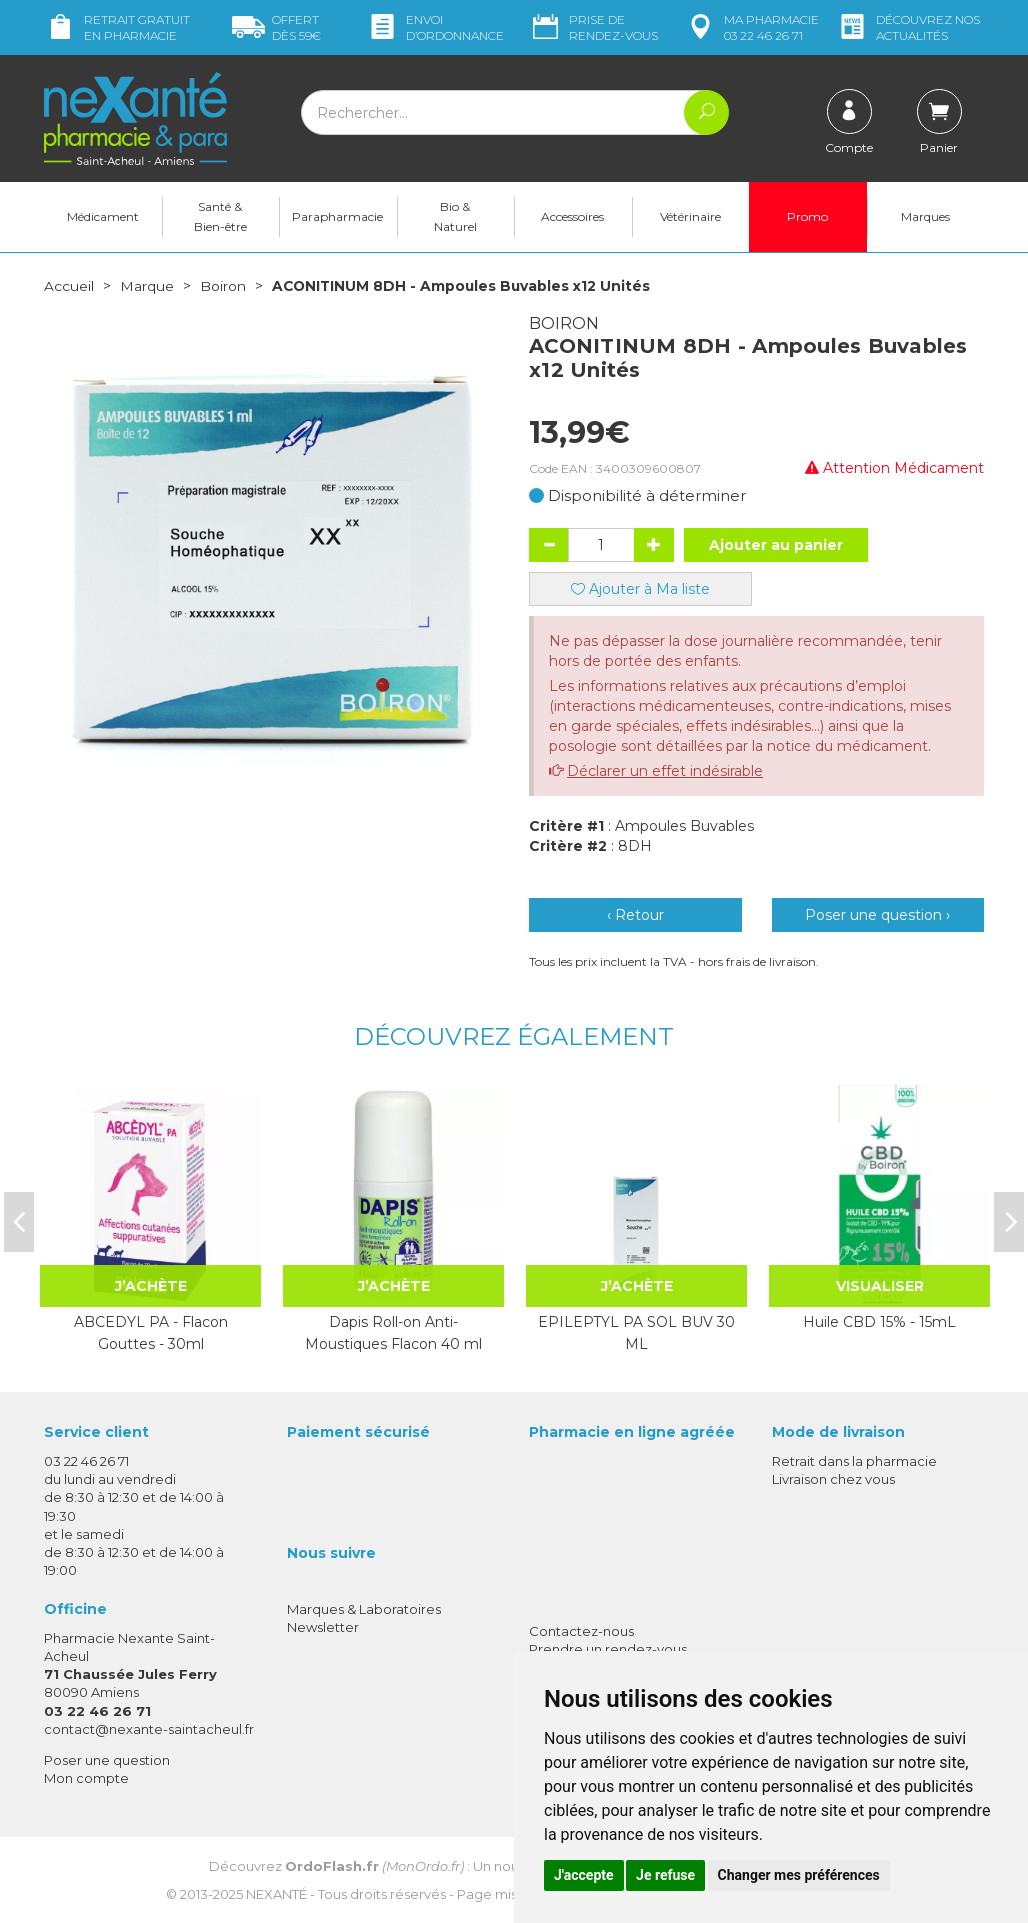 Image resolution: width=1028 pixels, height=1923 pixels. Describe the element at coordinates (117, 27) in the screenshot. I see `Retrait gratuit` at that location.